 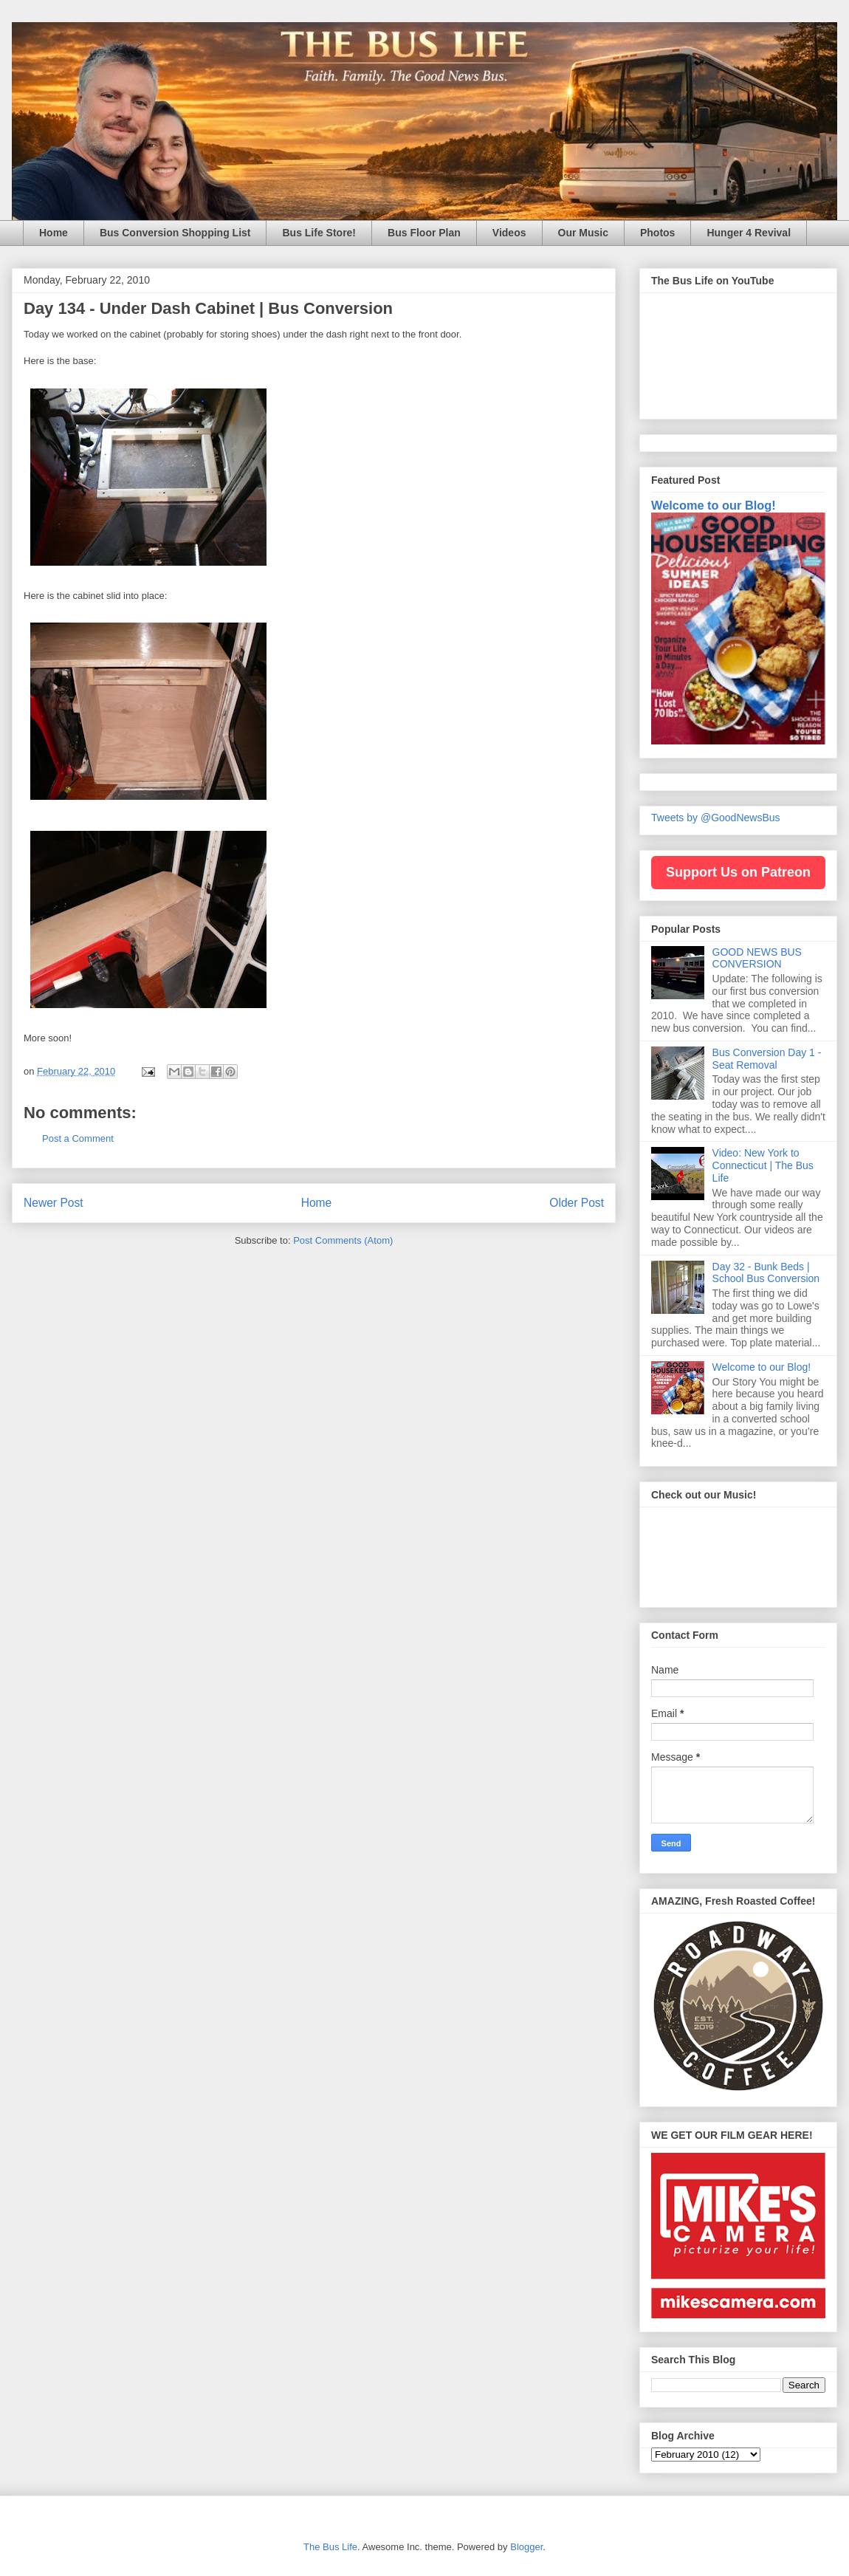 I want to click on Post a Comment, so click(x=78, y=1138).